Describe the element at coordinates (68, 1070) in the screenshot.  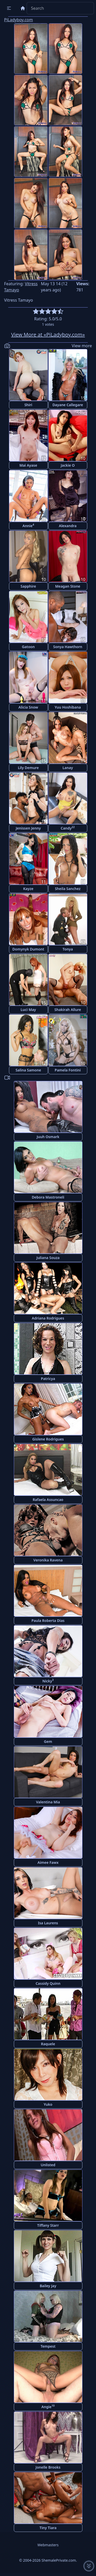
I see `Pamela Fontini` at that location.